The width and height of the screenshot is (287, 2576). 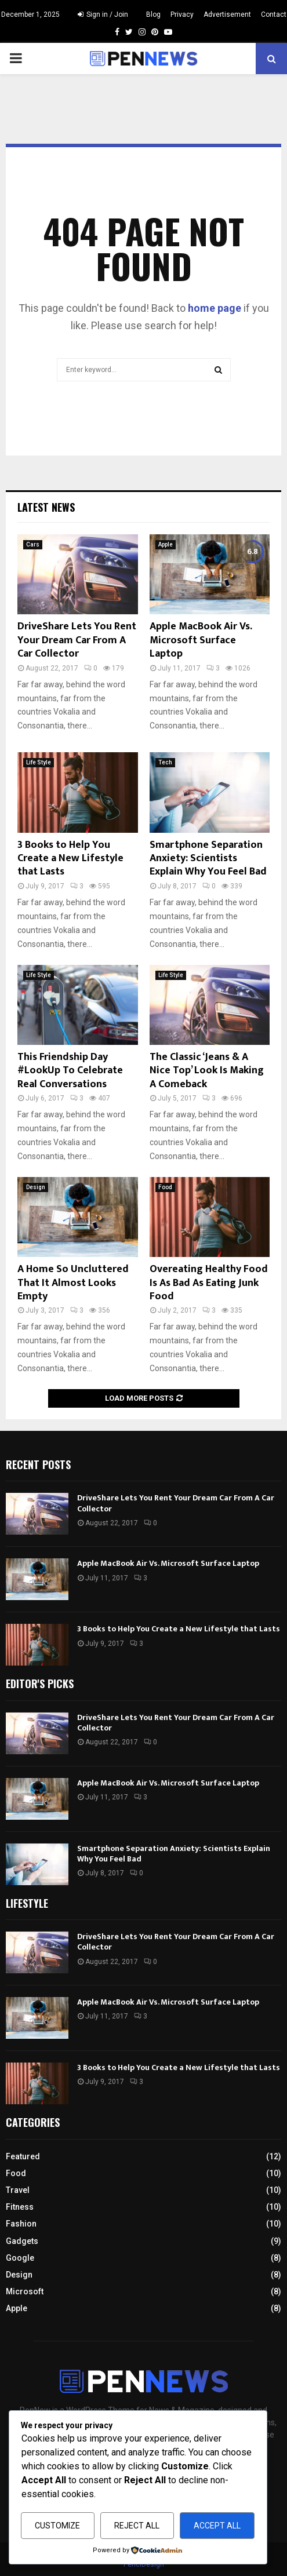 What do you see at coordinates (21, 2223) in the screenshot?
I see `Fashion` at bounding box center [21, 2223].